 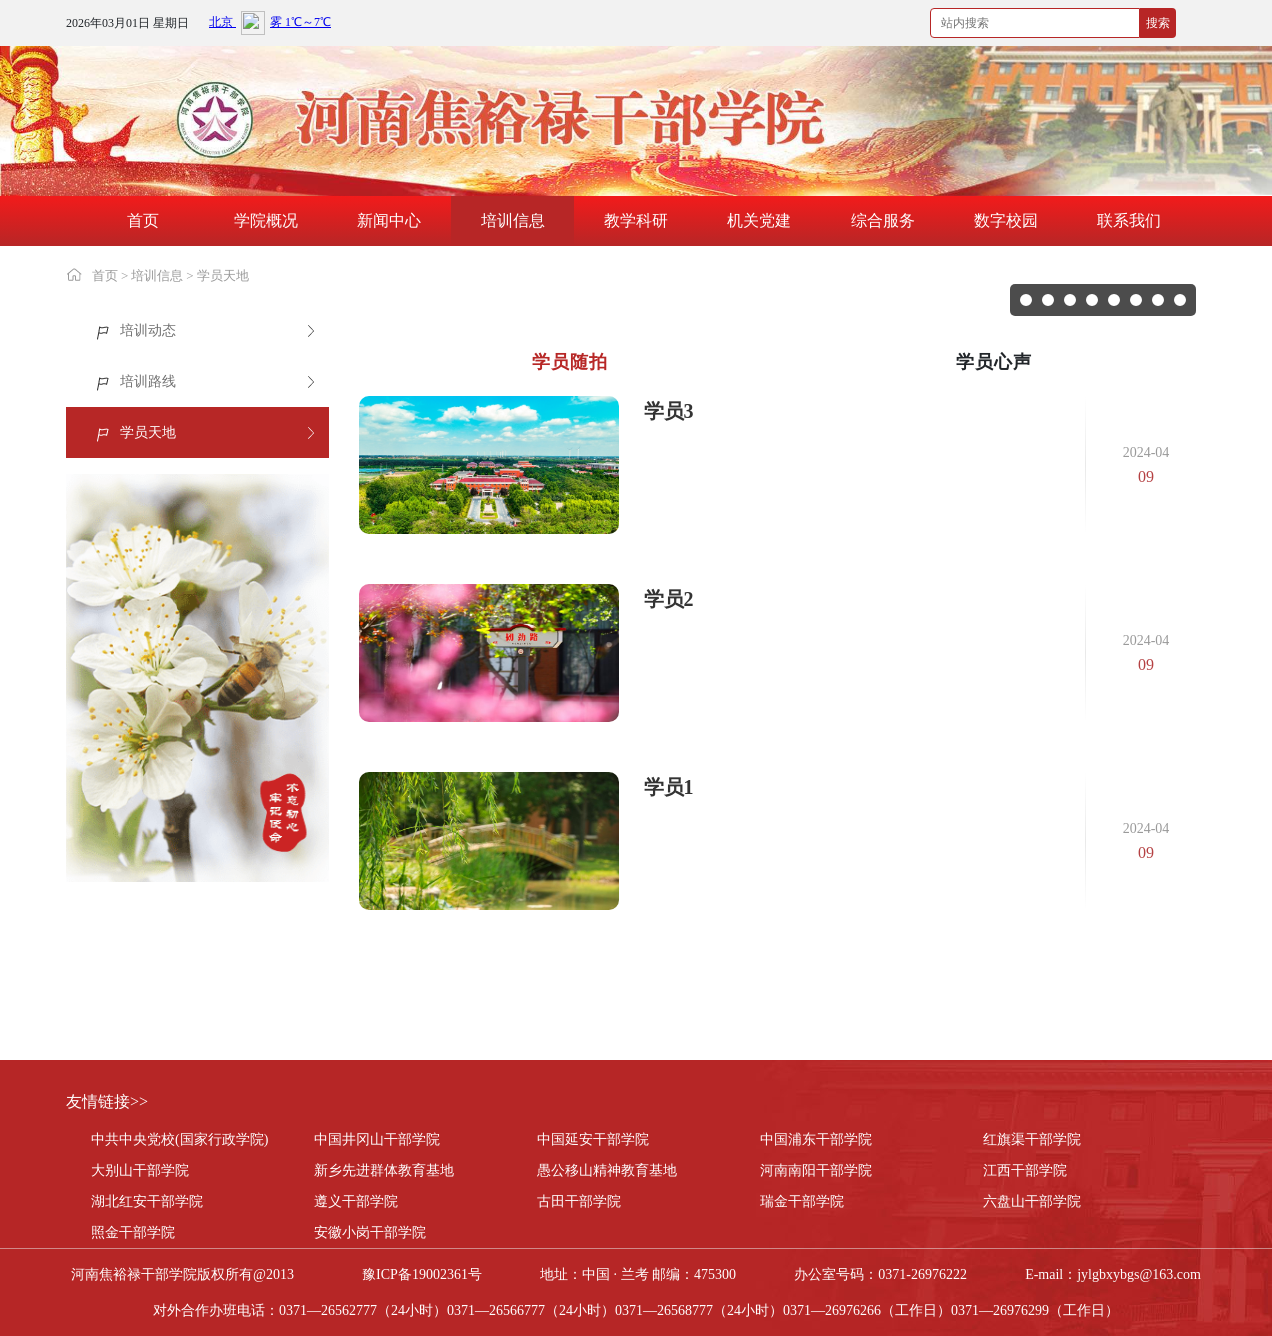 I want to click on 照金干部学院, so click(x=133, y=1232).